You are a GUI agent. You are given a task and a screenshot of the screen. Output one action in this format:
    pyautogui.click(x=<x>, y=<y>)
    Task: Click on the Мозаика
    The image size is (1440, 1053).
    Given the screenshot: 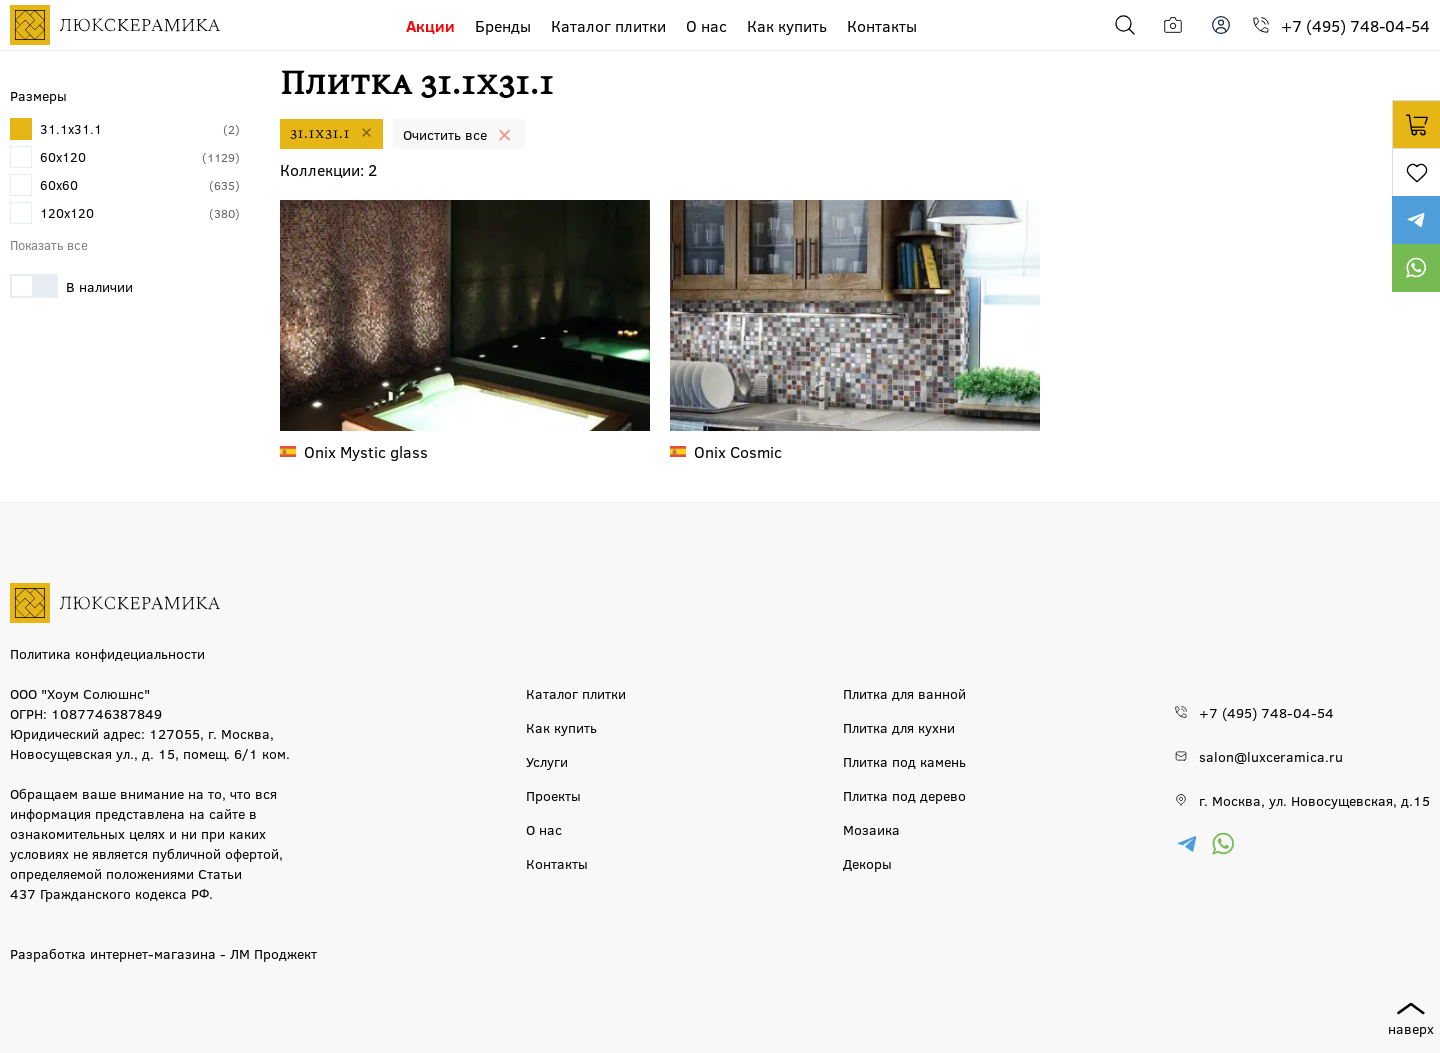 What is the action you would take?
    pyautogui.click(x=871, y=829)
    